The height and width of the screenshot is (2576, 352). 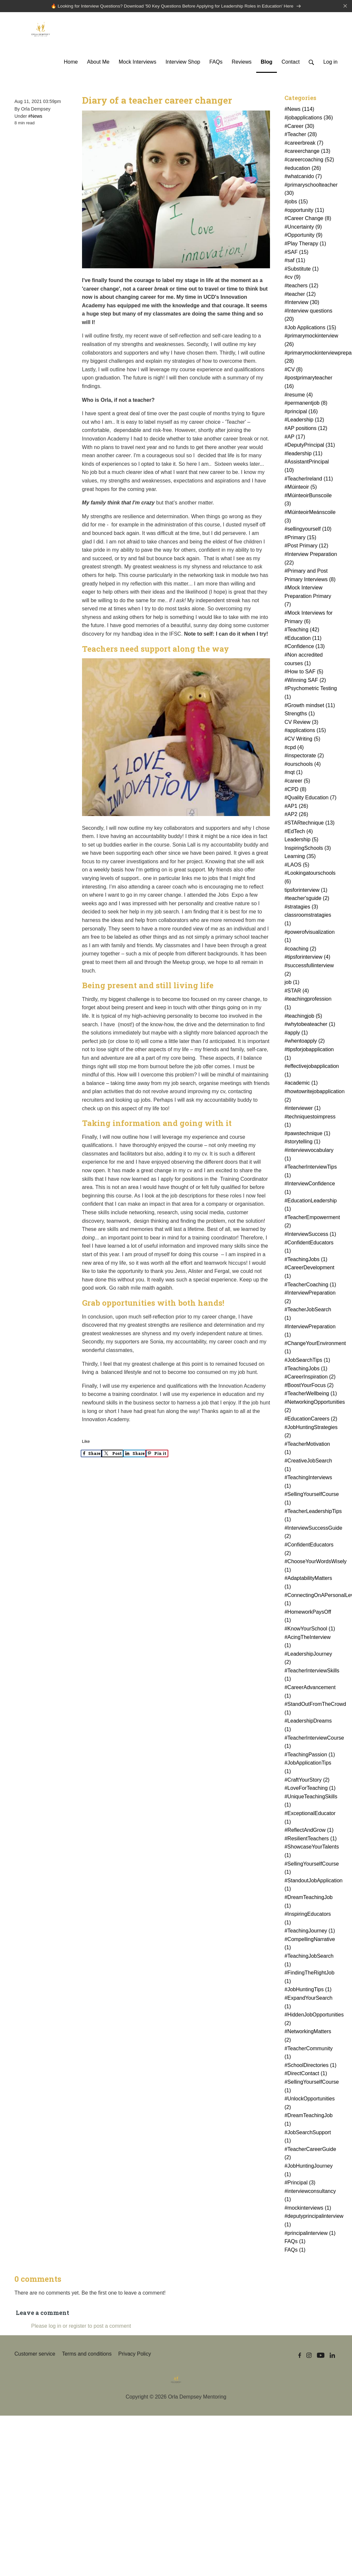 What do you see at coordinates (311, 1432) in the screenshot?
I see `#JobHuntingStrategies` at bounding box center [311, 1432].